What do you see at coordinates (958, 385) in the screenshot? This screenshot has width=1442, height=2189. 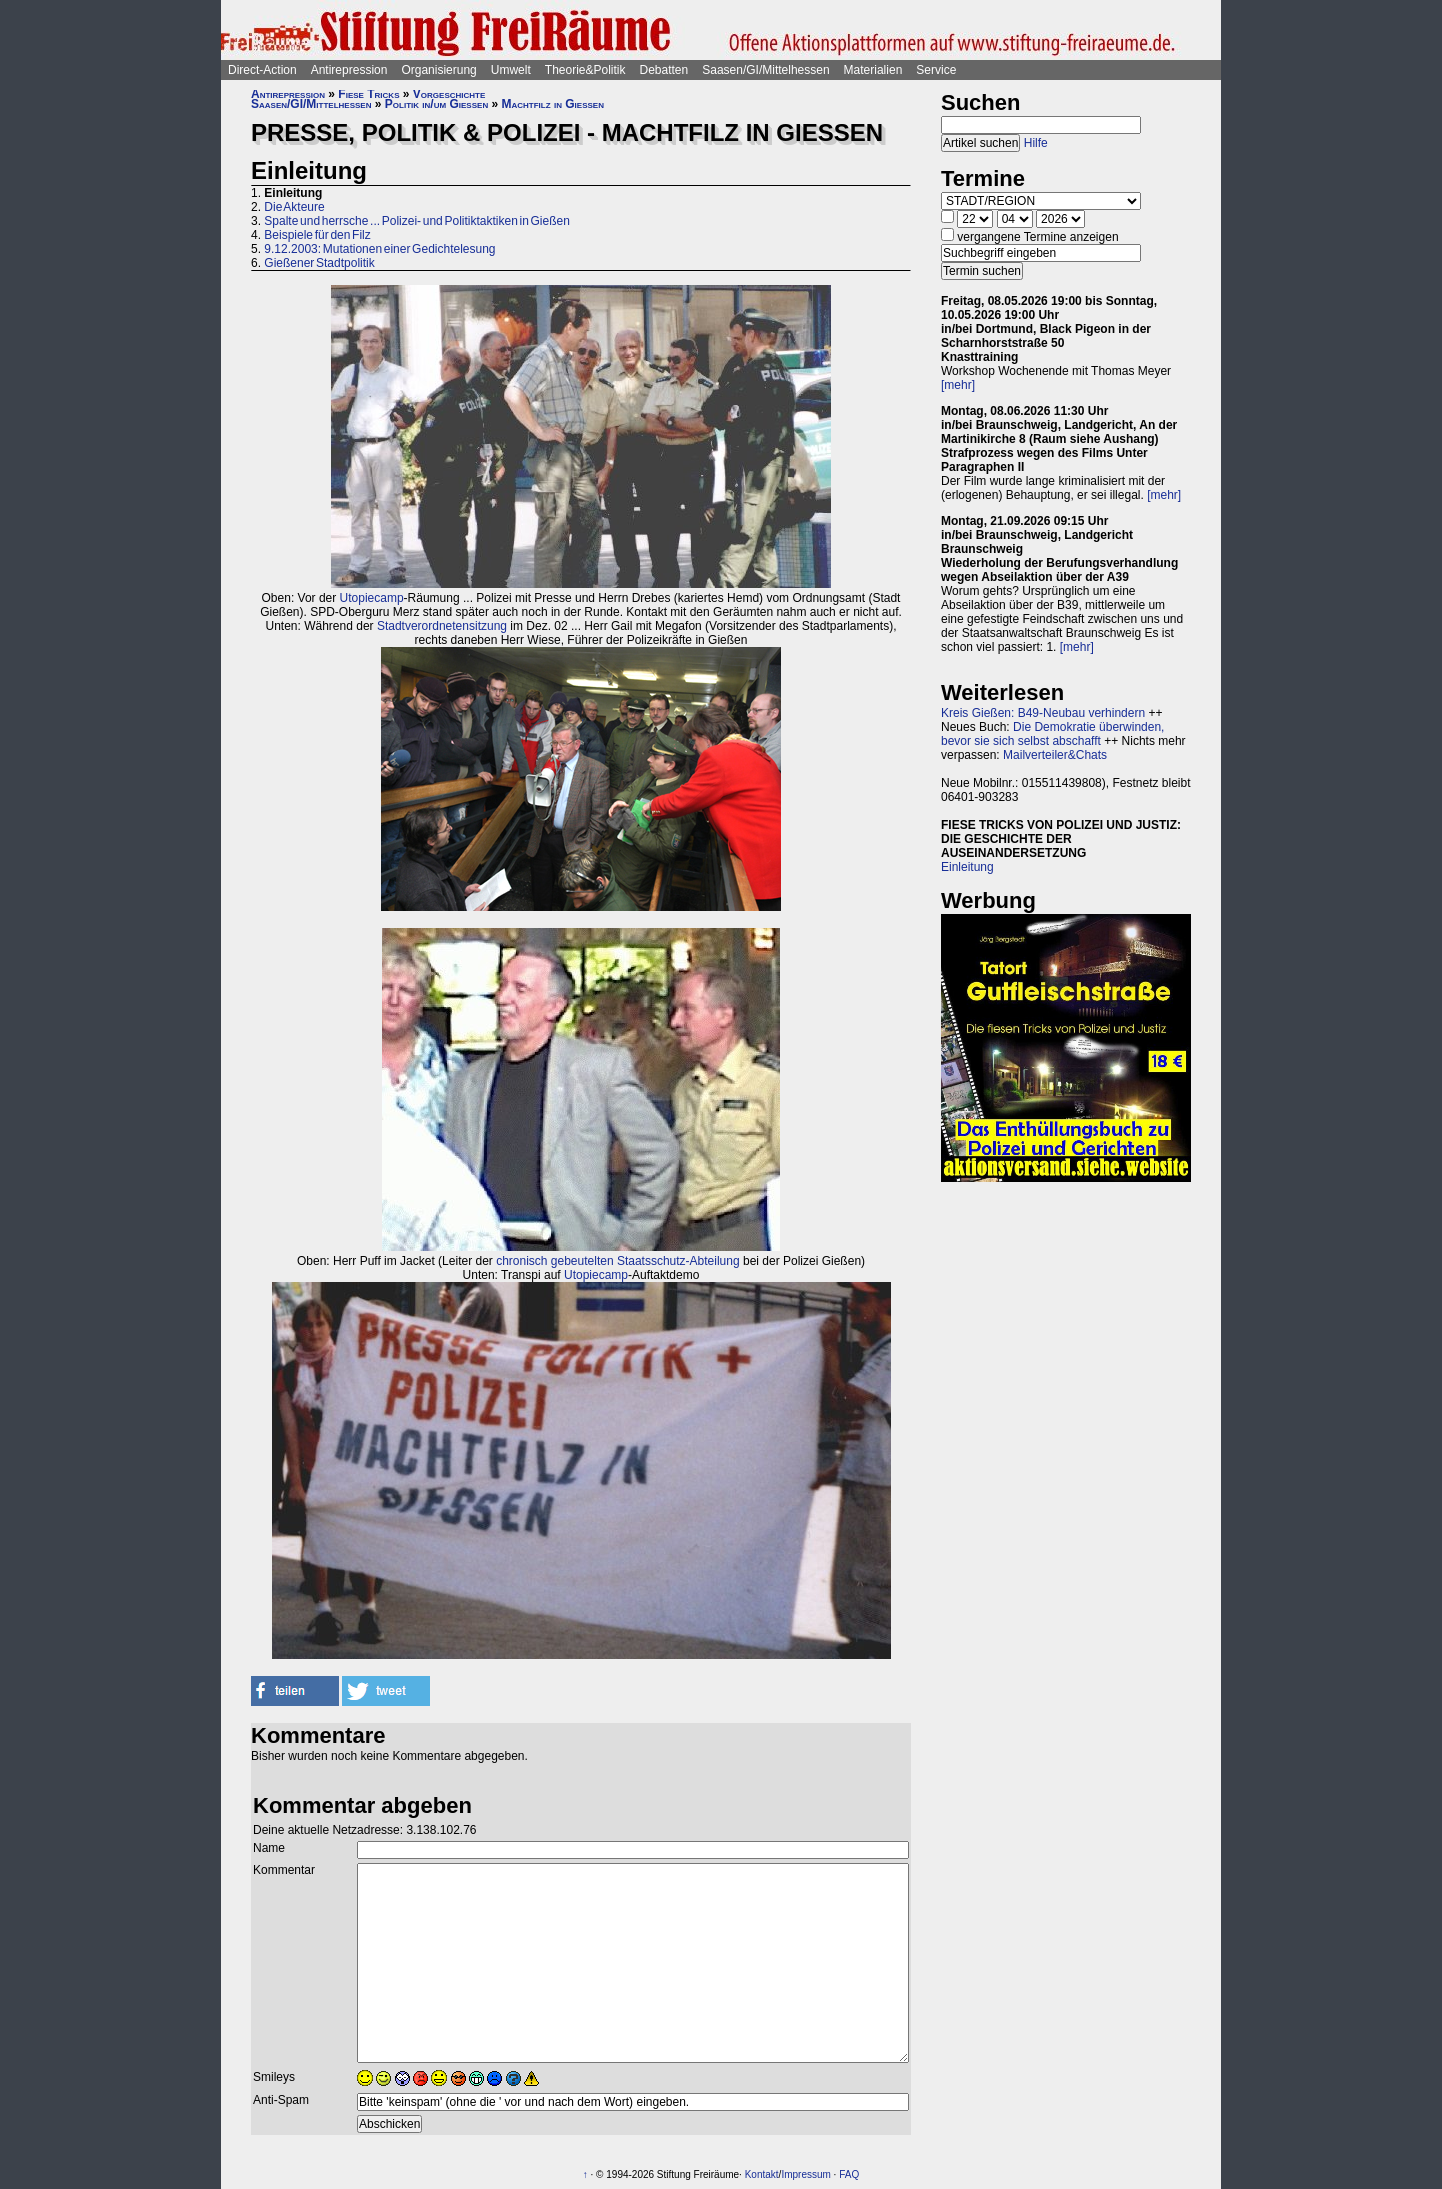 I see `[mehr]` at bounding box center [958, 385].